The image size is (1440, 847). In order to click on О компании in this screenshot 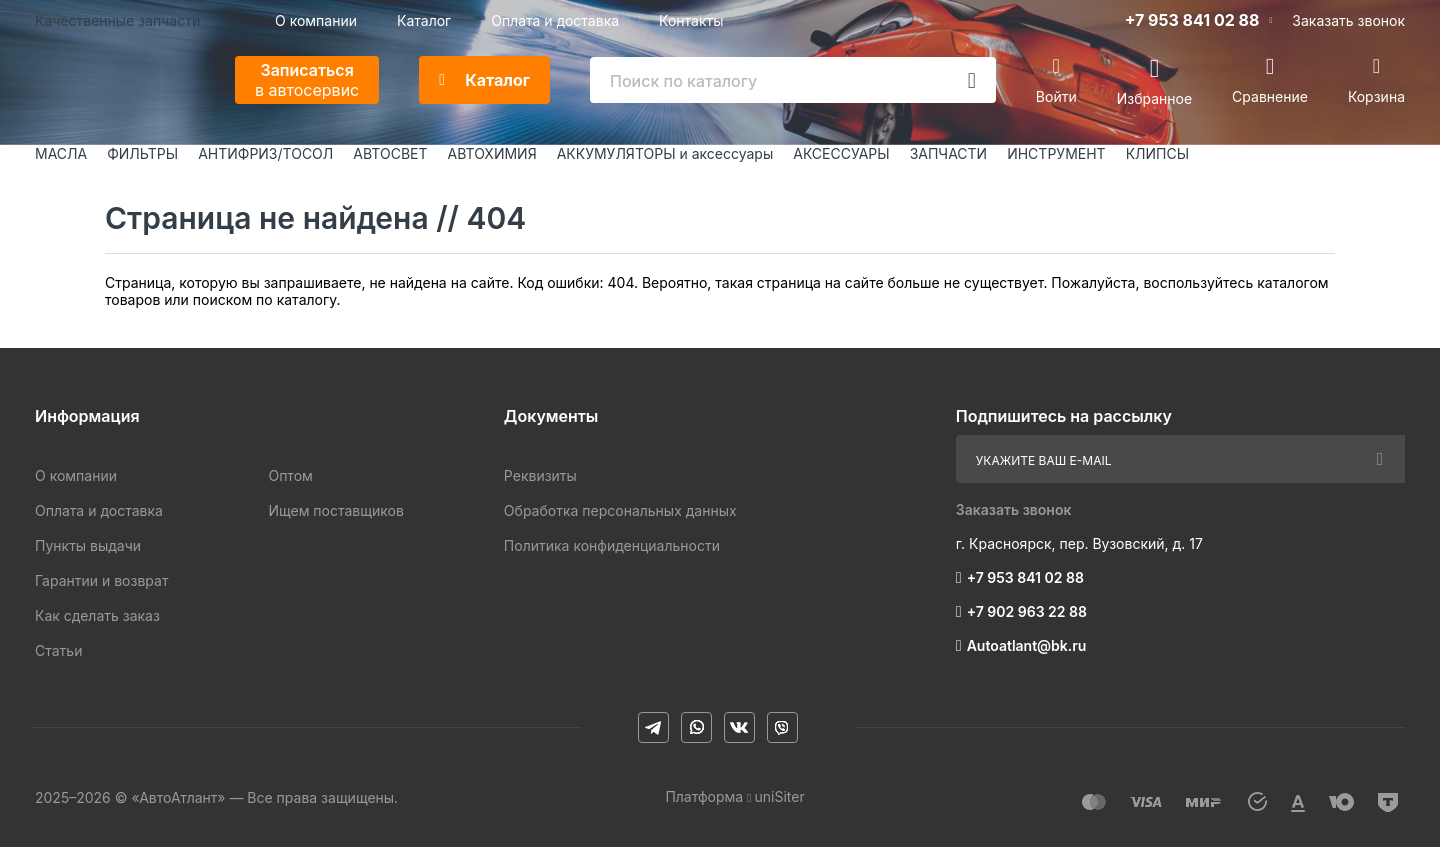, I will do `click(316, 20)`.